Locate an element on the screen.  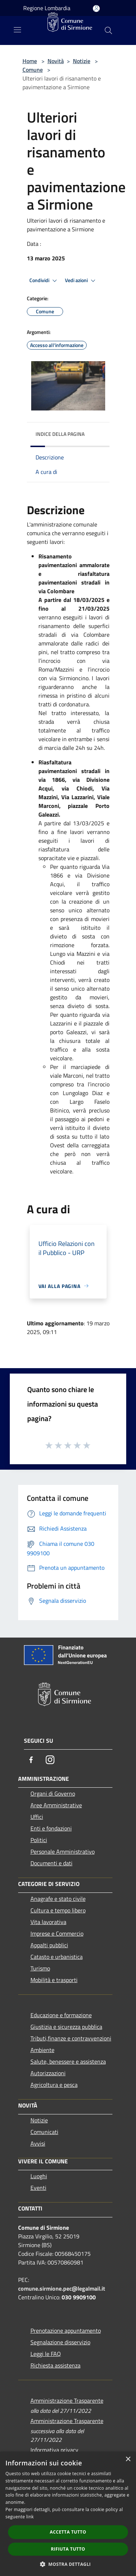
Novità is located at coordinates (56, 61).